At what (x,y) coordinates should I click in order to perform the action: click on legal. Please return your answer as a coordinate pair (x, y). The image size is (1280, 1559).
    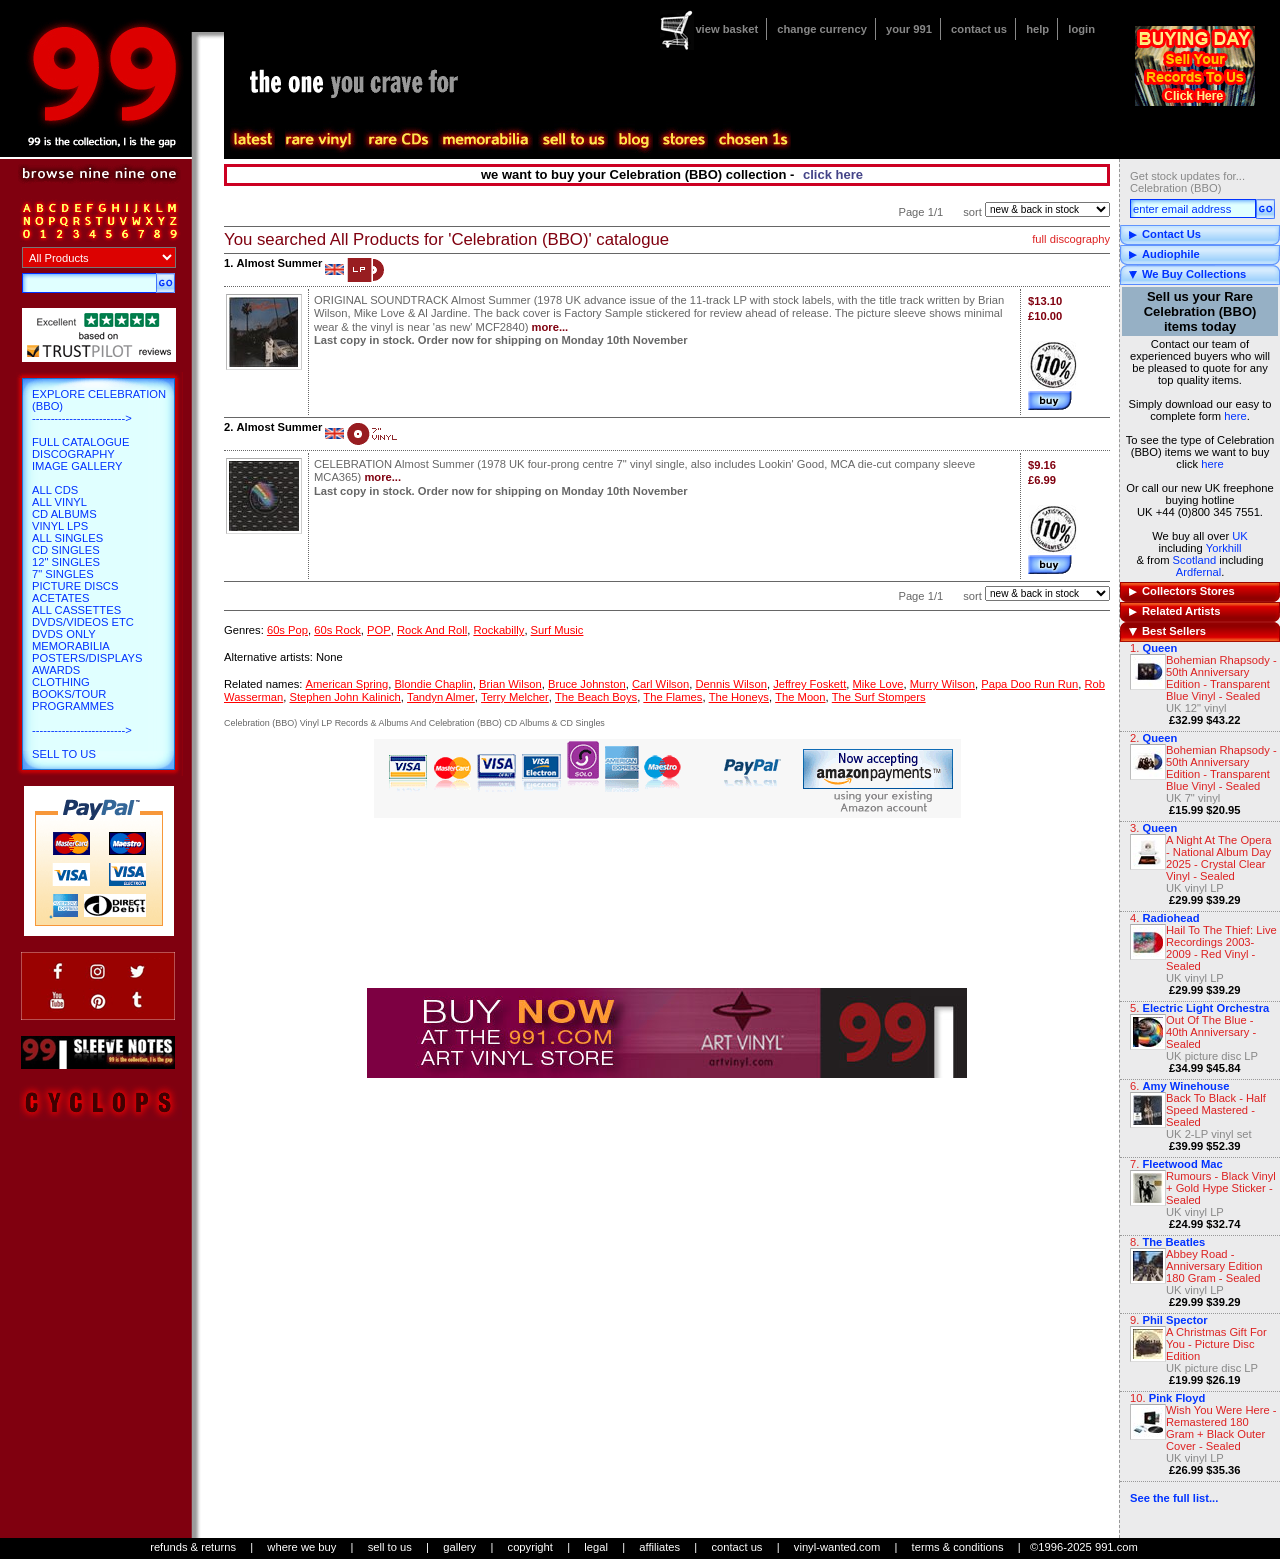
    Looking at the image, I should click on (596, 1547).